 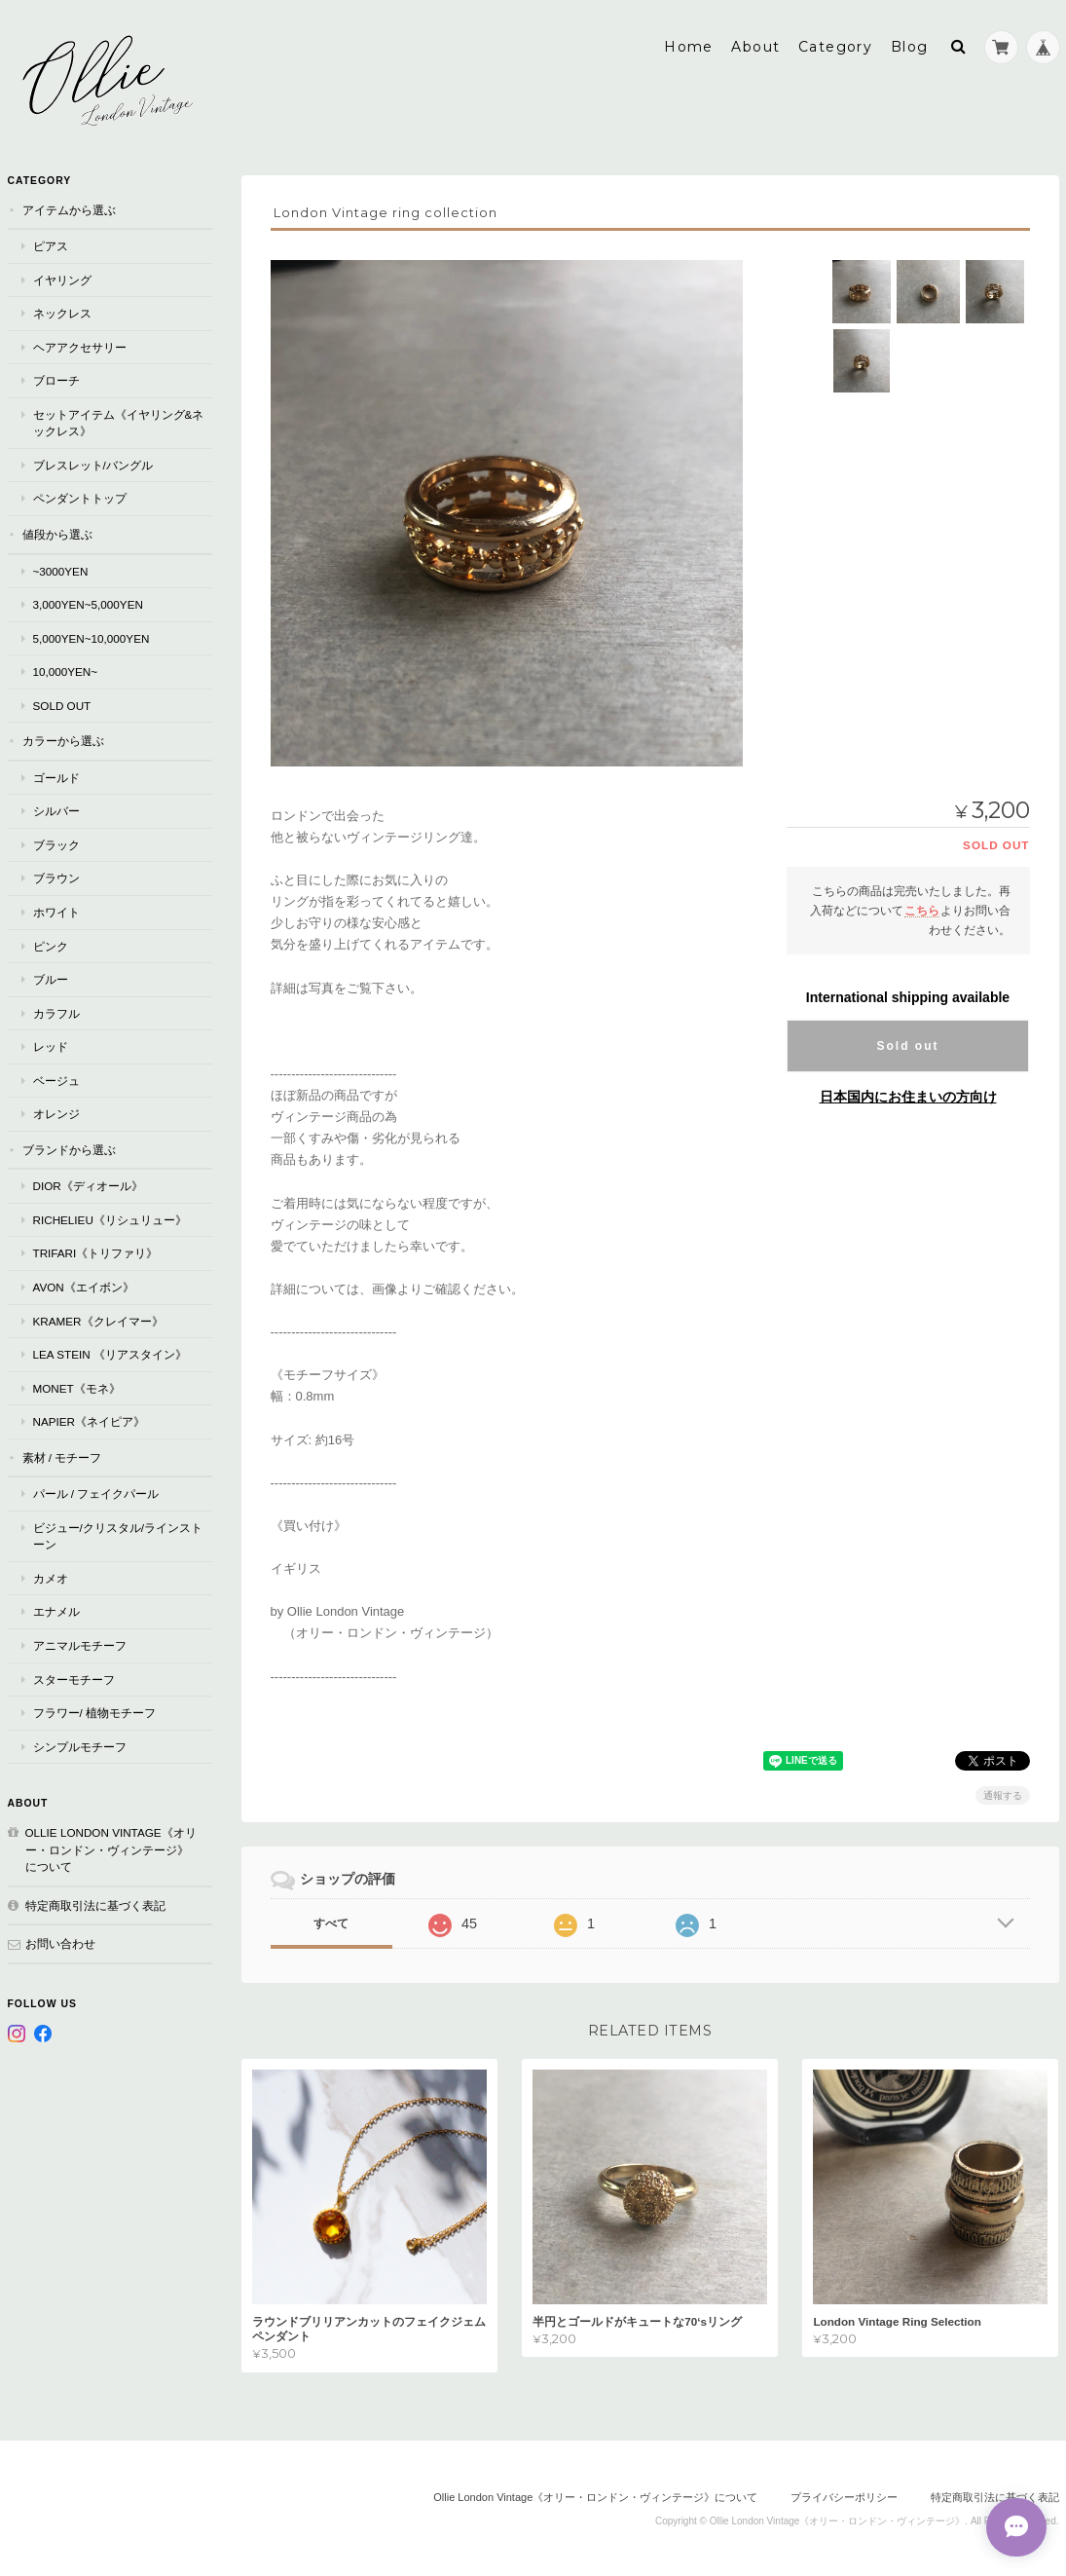 I want to click on こちら, so click(x=921, y=909).